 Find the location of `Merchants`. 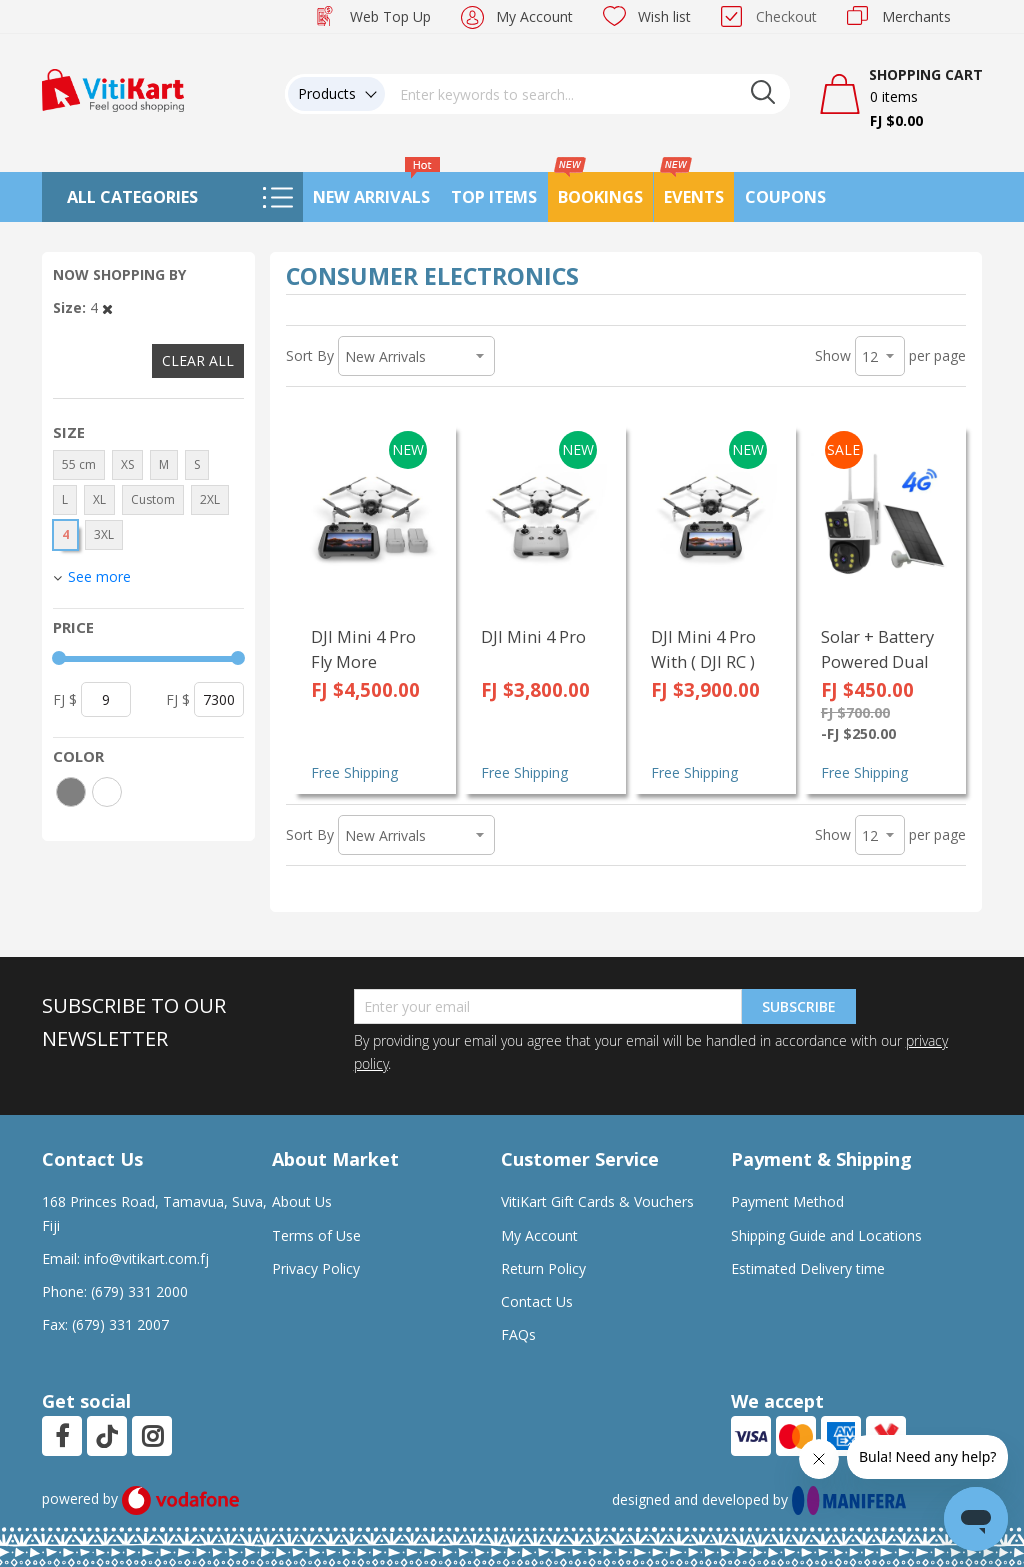

Merchants is located at coordinates (916, 16).